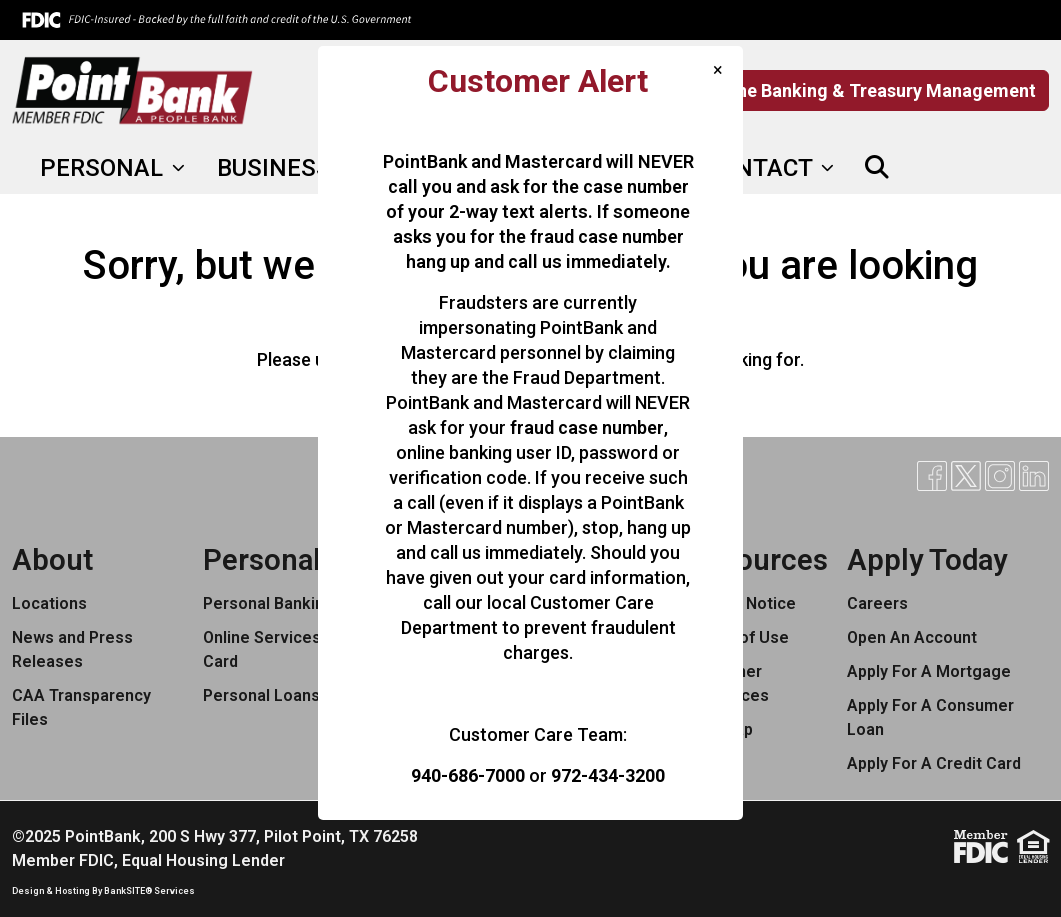 Image resolution: width=1061 pixels, height=917 pixels. What do you see at coordinates (52, 560) in the screenshot?
I see `About` at bounding box center [52, 560].